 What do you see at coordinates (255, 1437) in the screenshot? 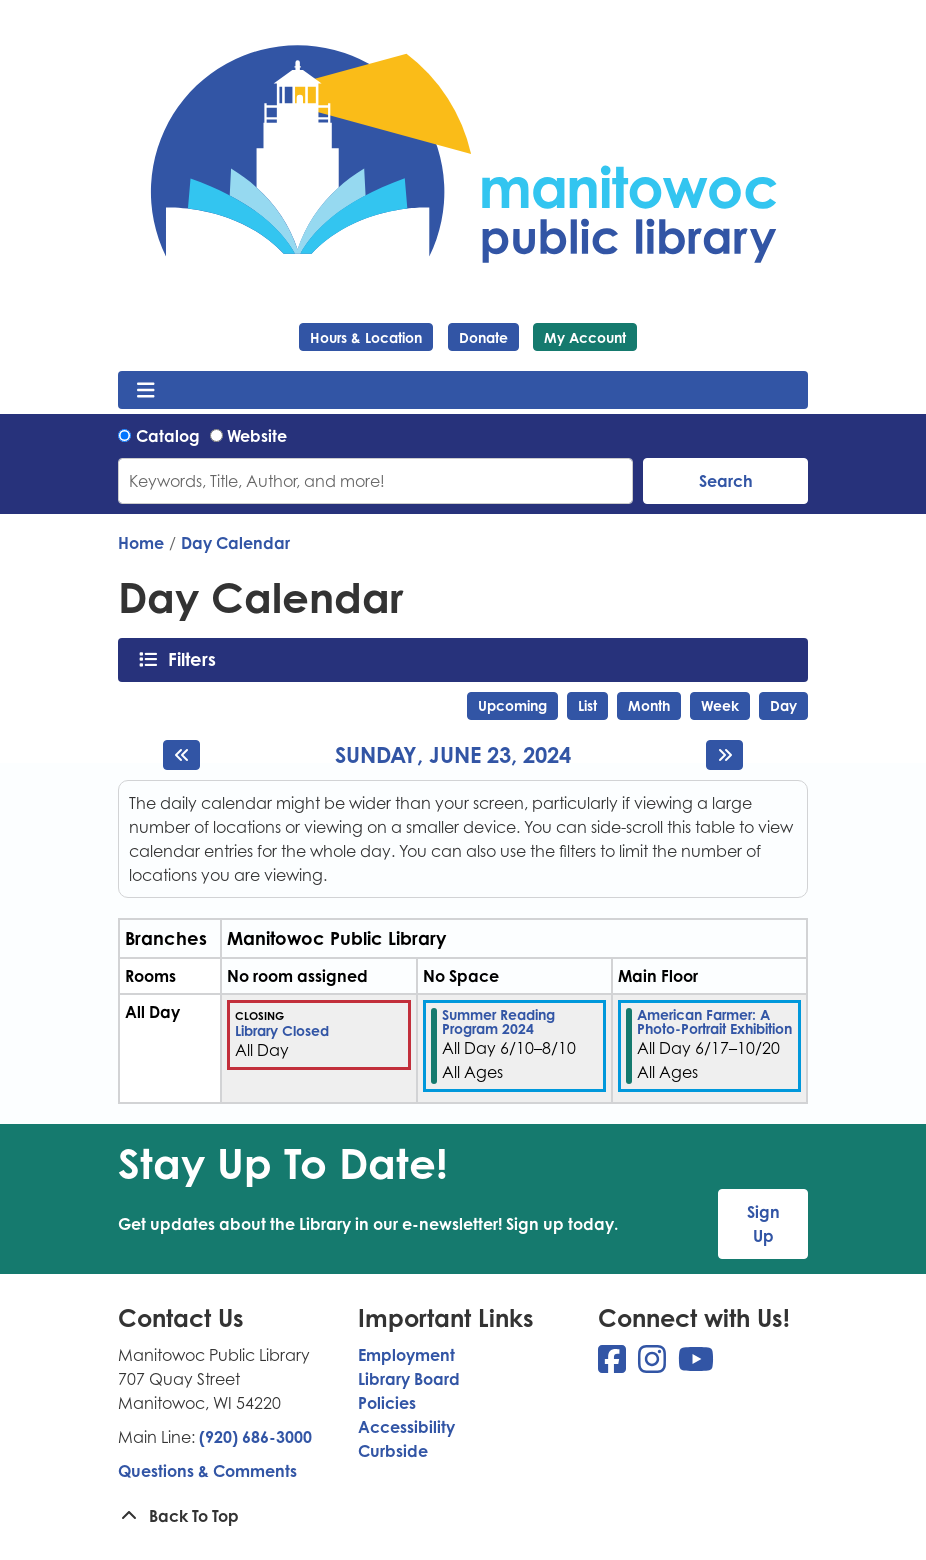
I see `(920) 686-3000` at bounding box center [255, 1437].